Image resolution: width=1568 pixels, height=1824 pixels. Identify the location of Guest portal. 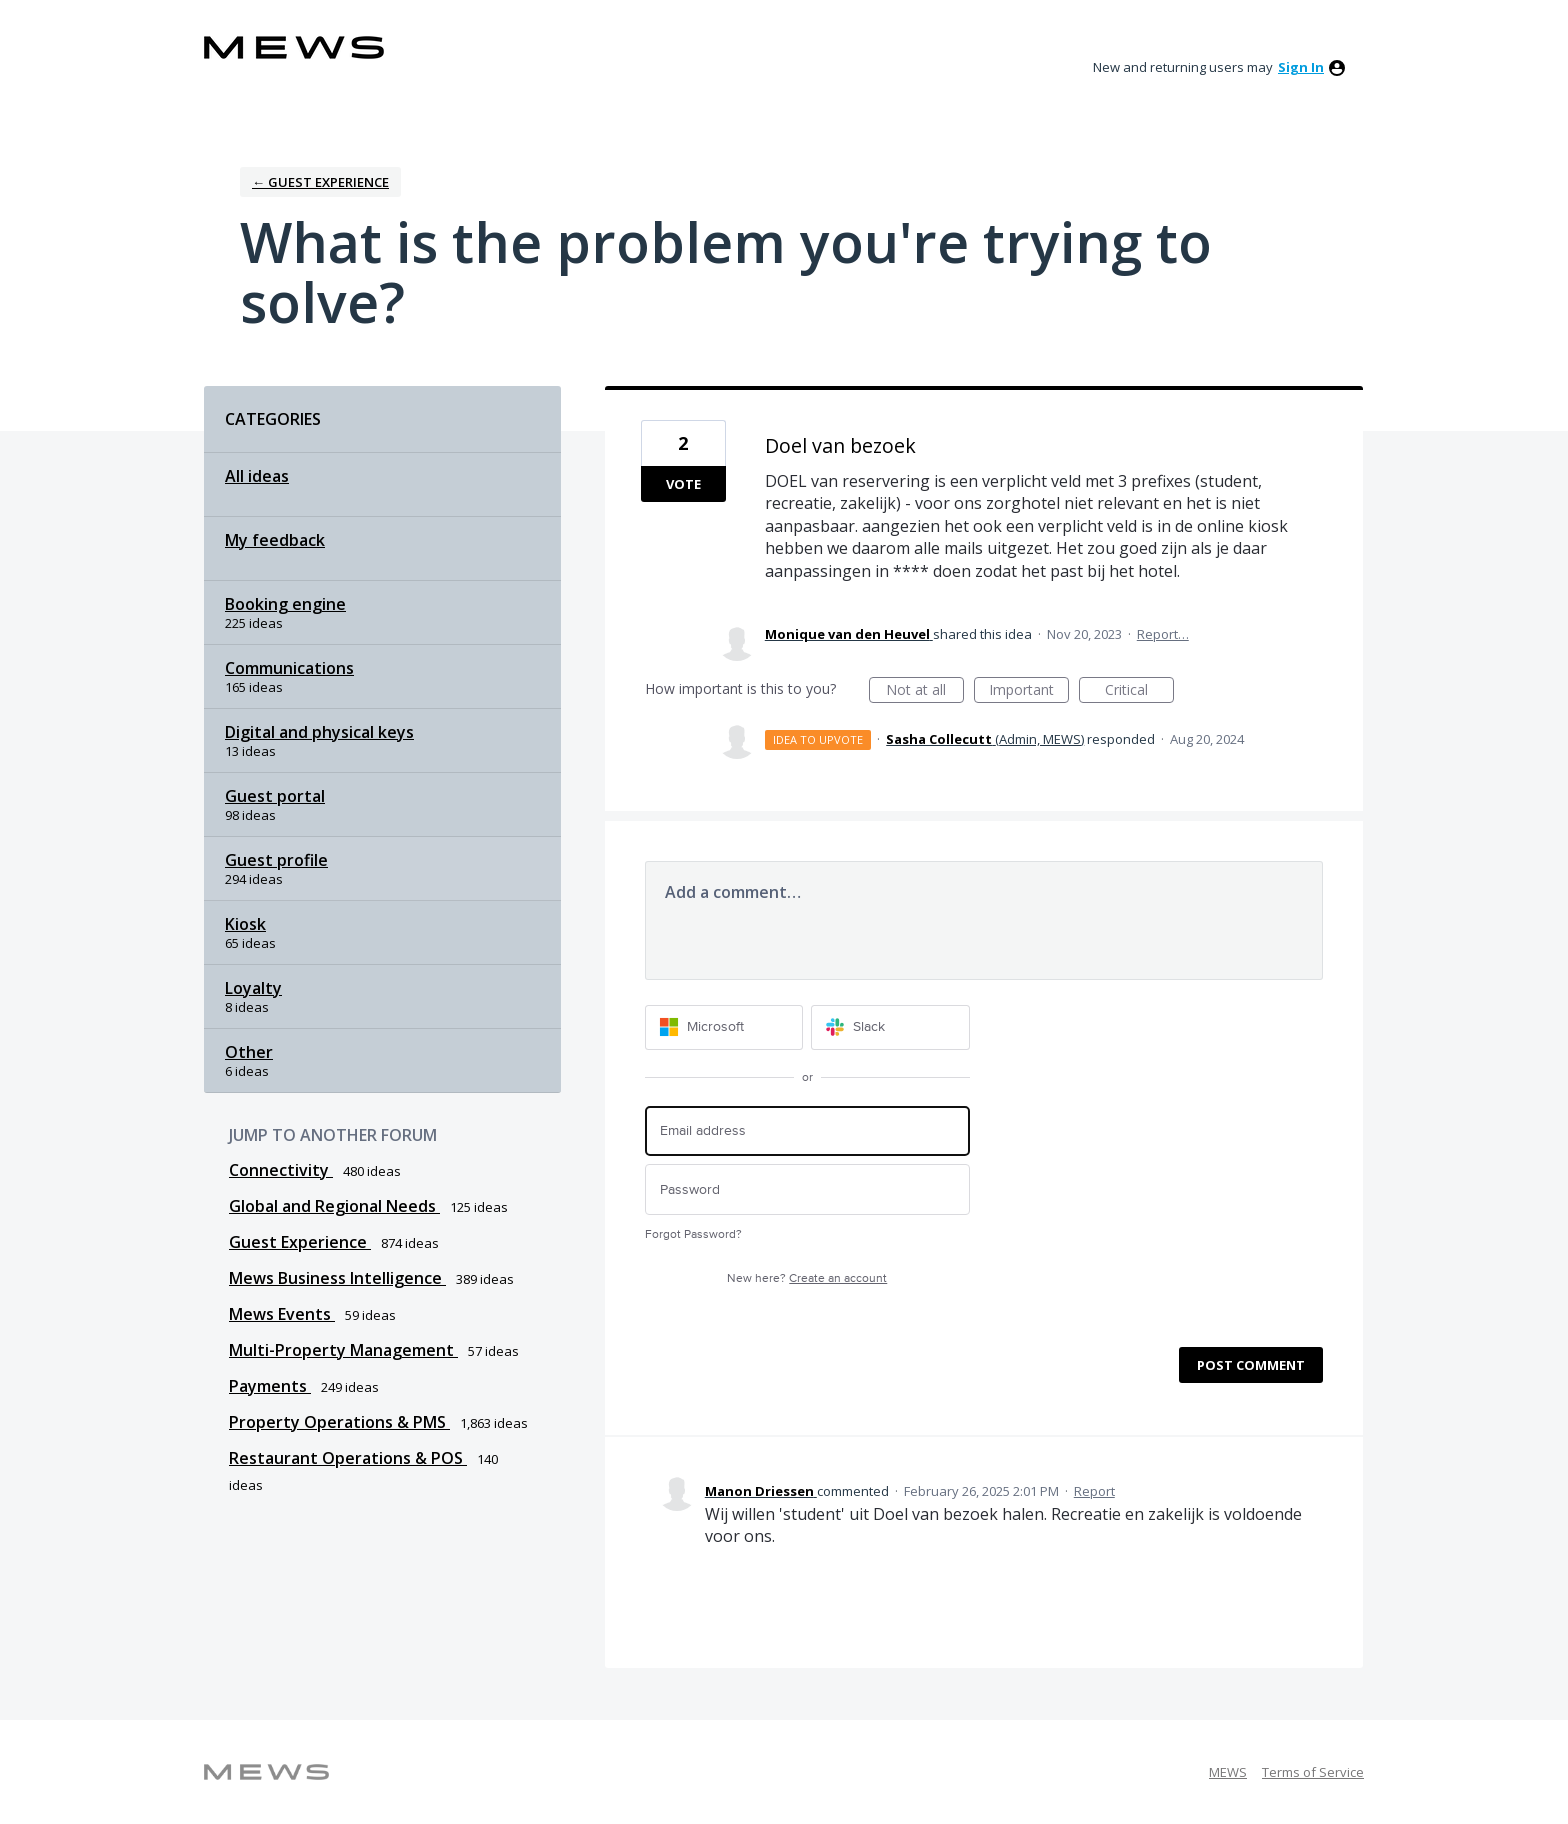
(275, 796).